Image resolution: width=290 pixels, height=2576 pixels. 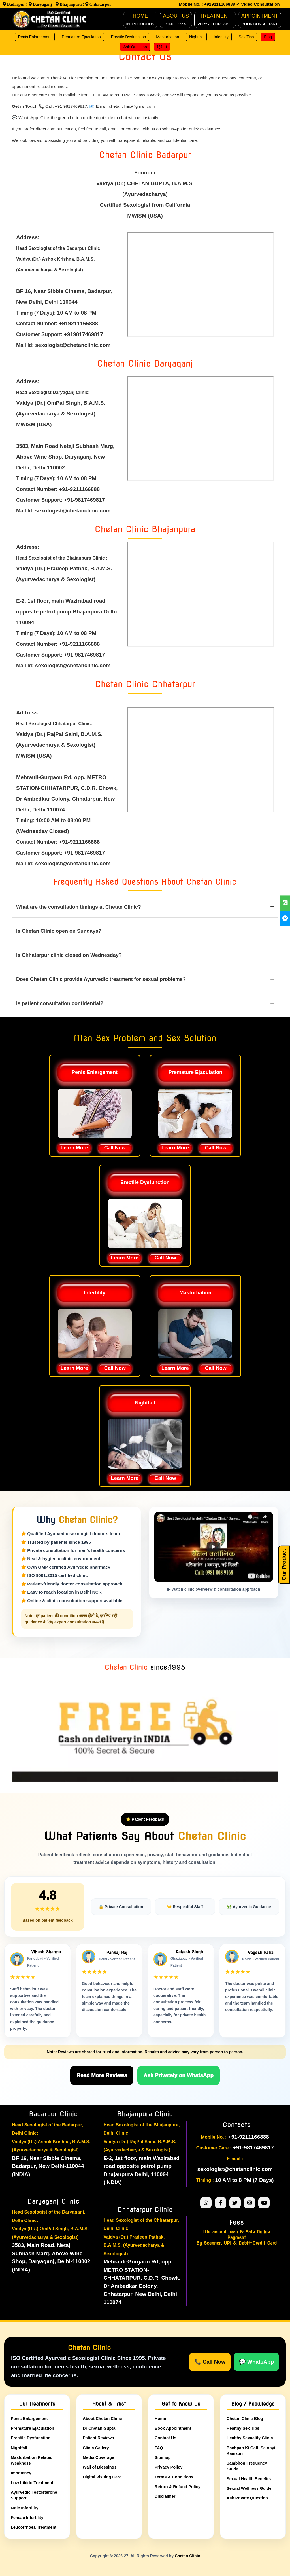 I want to click on Blog, so click(x=268, y=37).